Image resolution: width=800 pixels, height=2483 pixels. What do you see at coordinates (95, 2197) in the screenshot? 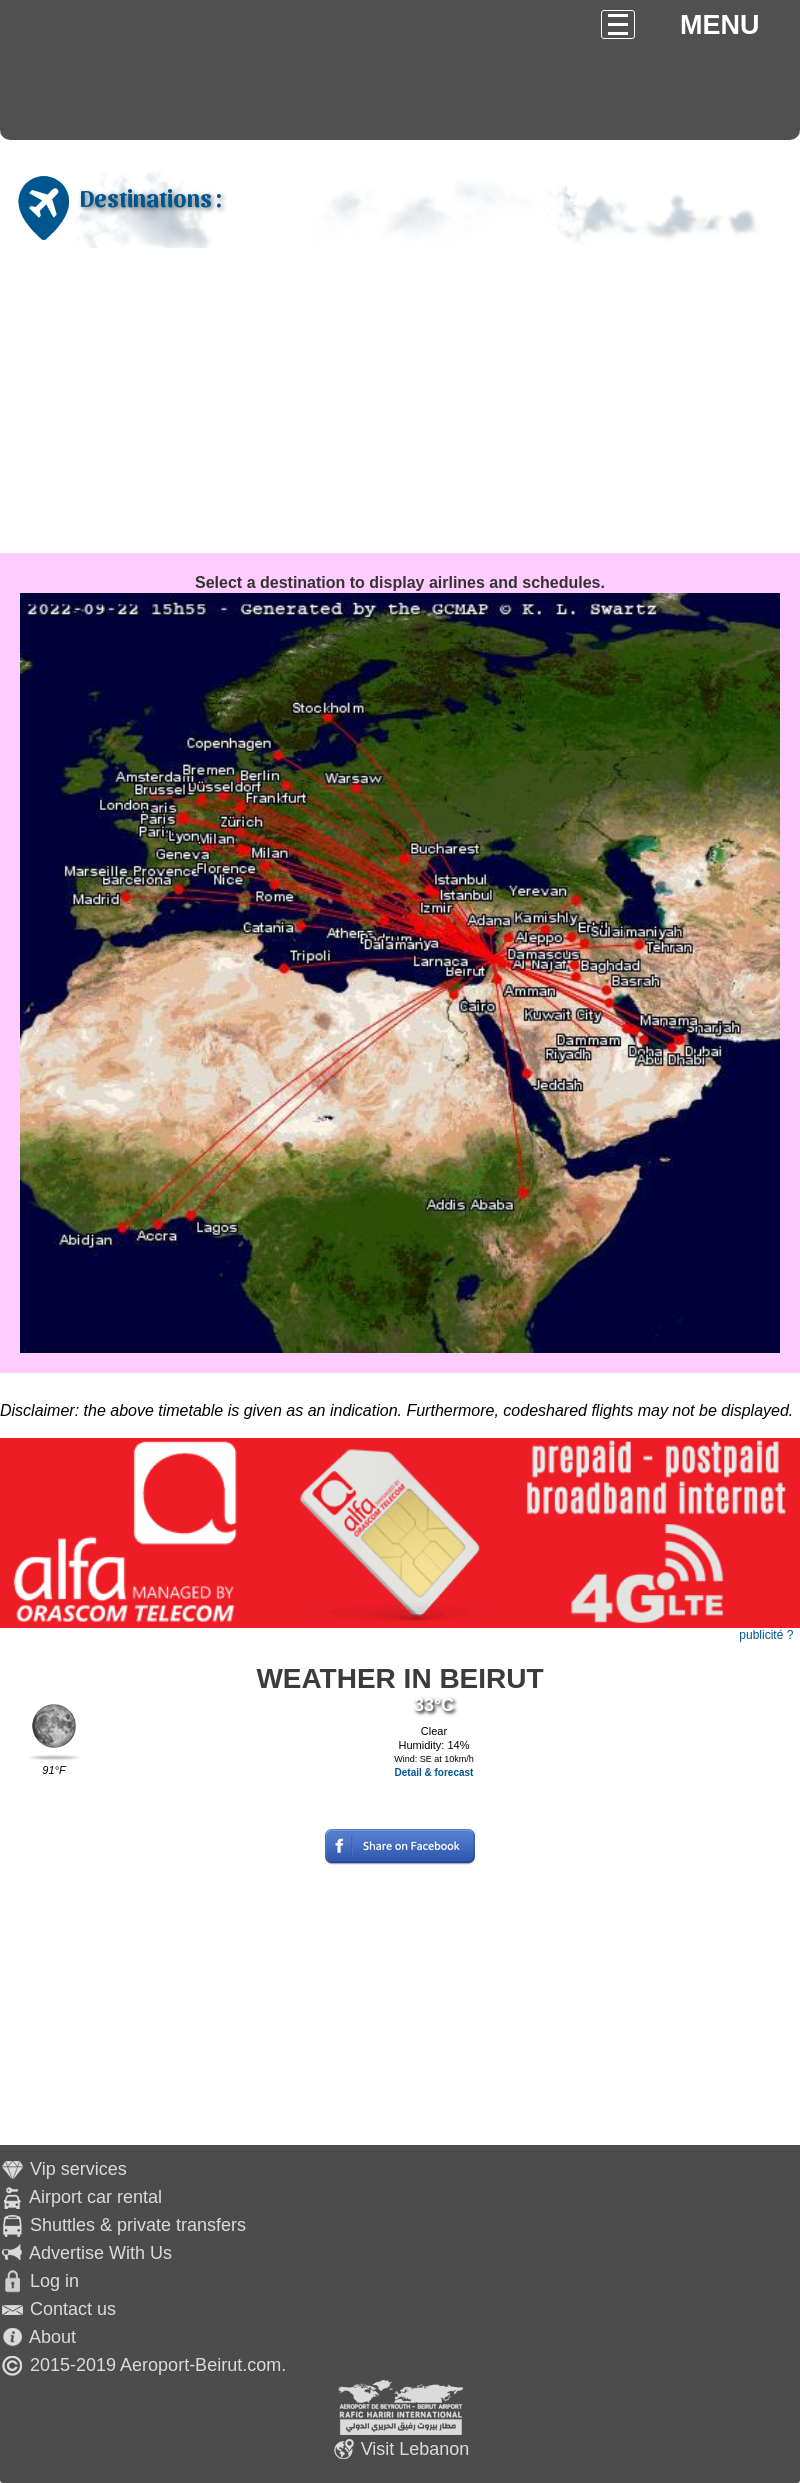
I see `Airport car rental` at bounding box center [95, 2197].